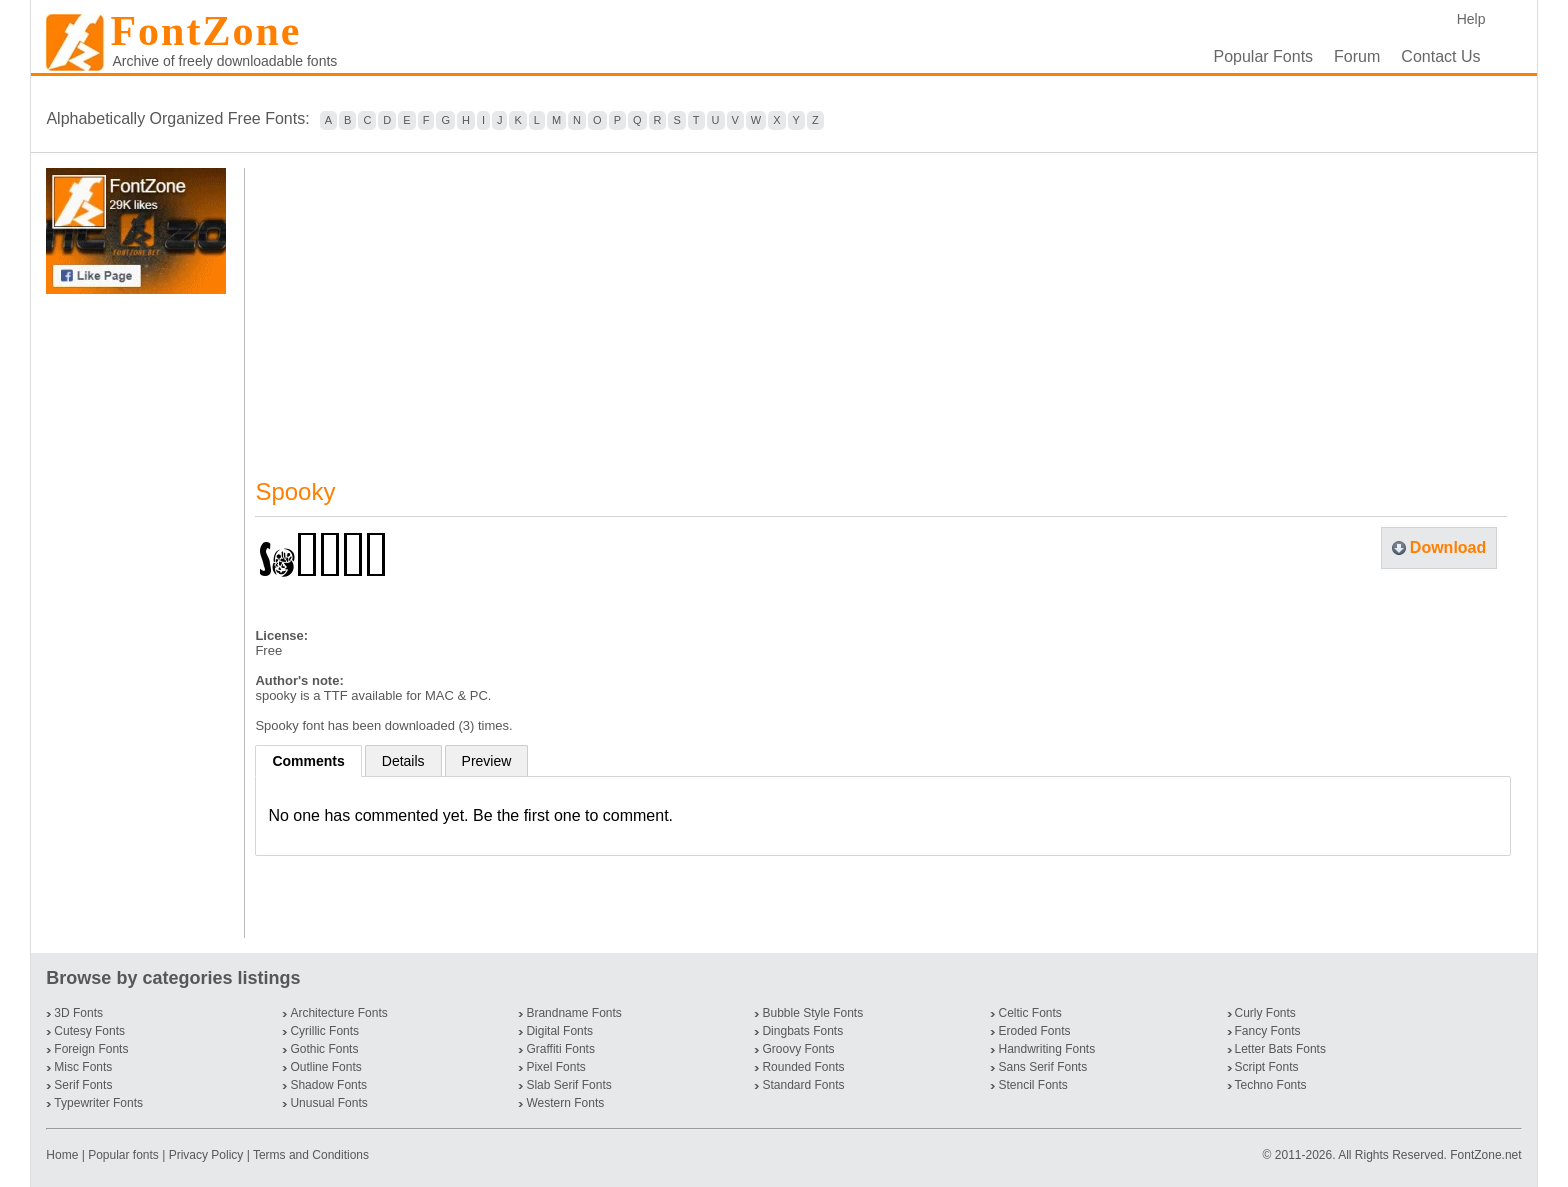 This screenshot has width=1568, height=1187. I want to click on Script Fonts, so click(1267, 1067).